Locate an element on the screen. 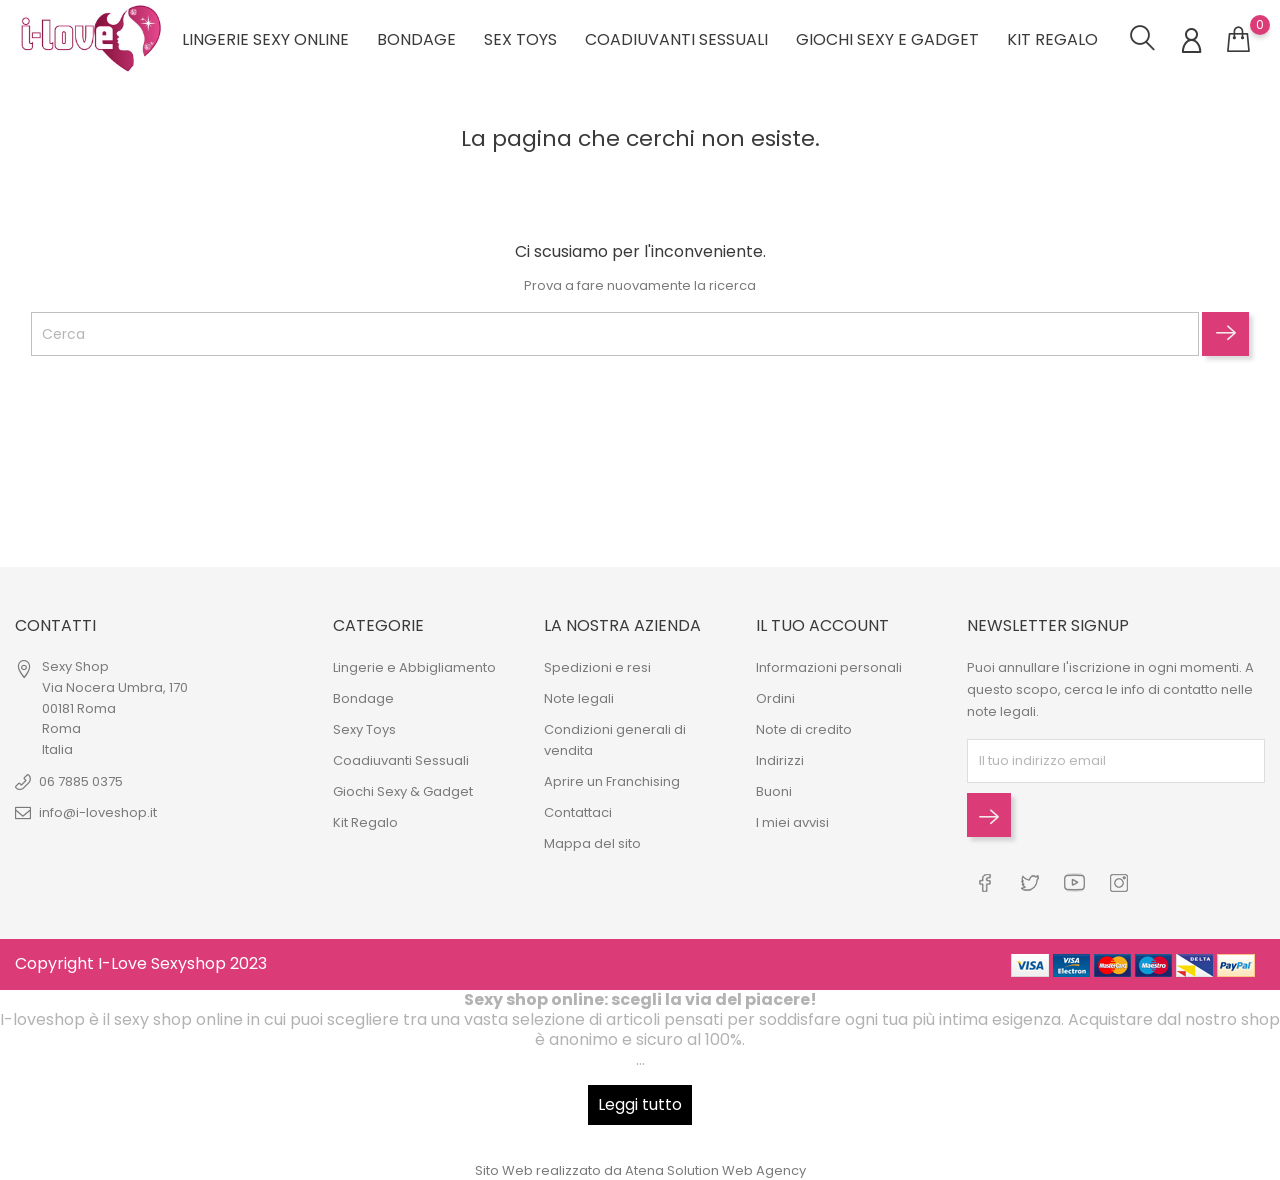 This screenshot has height=1180, width=1280. Buoni is located at coordinates (774, 791).